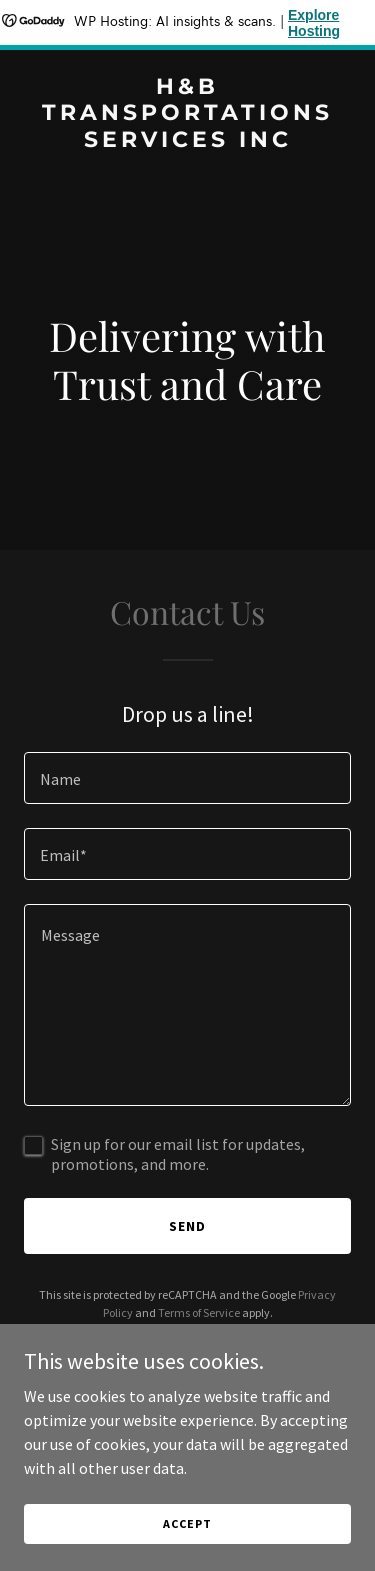 The width and height of the screenshot is (375, 1571). I want to click on Terms of Service [link], so click(199, 1312).